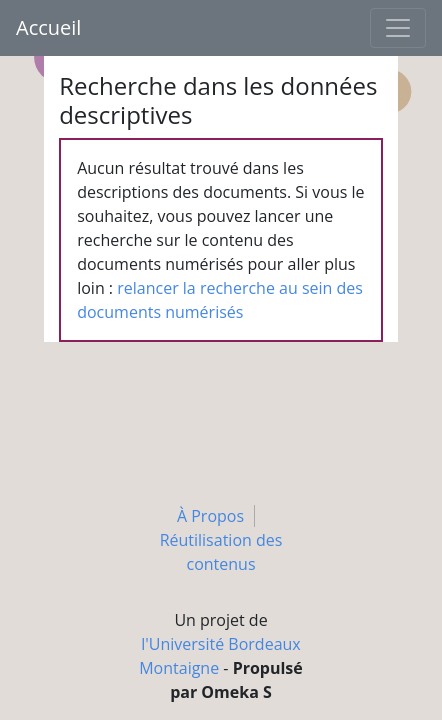 This screenshot has width=442, height=720. What do you see at coordinates (398, 28) in the screenshot?
I see `[Toggle navigation]` at bounding box center [398, 28].